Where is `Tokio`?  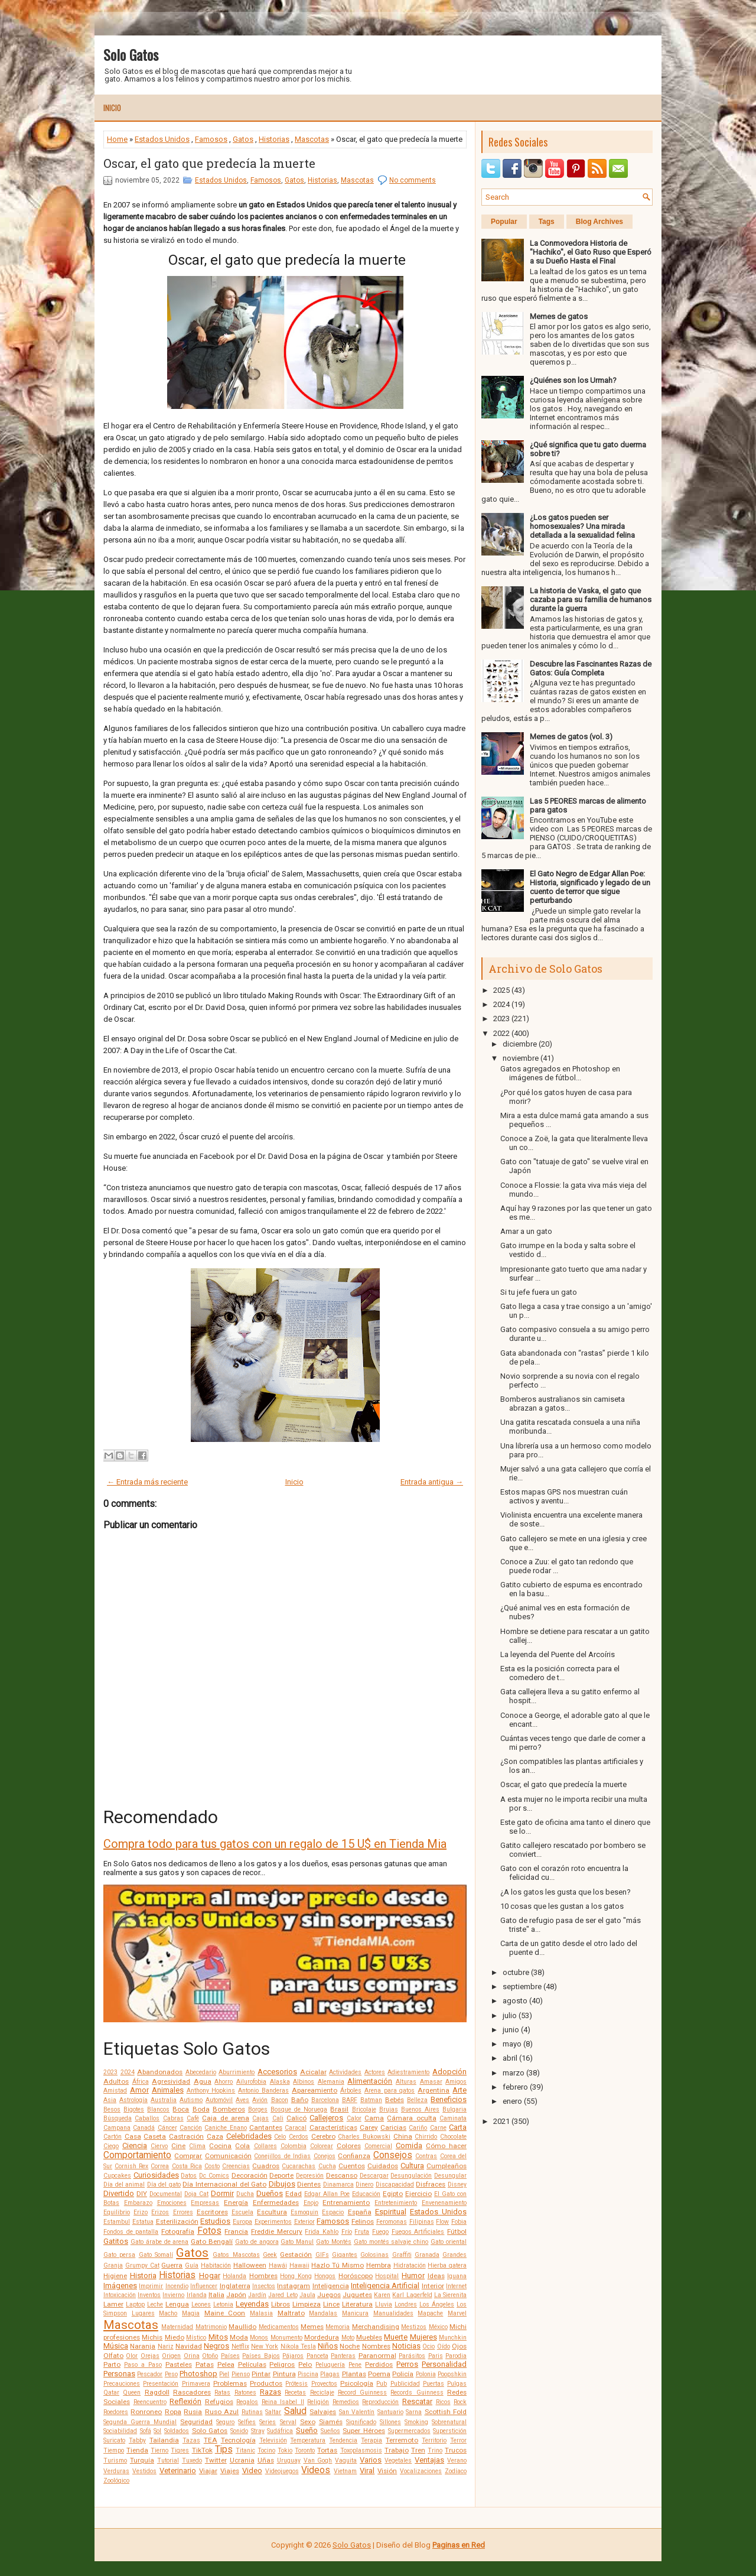 Tokio is located at coordinates (285, 2450).